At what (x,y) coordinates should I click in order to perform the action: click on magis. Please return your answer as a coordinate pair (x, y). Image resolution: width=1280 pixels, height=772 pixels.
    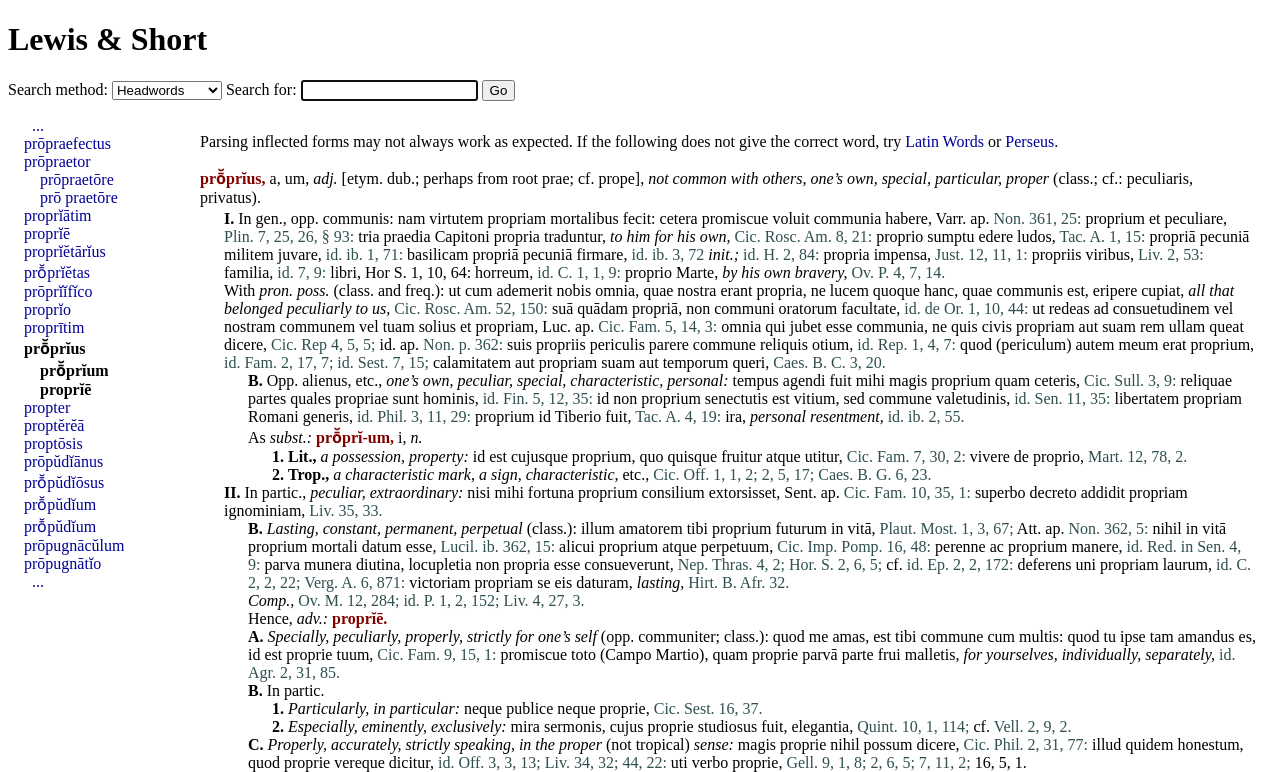
    Looking at the image, I should click on (908, 380).